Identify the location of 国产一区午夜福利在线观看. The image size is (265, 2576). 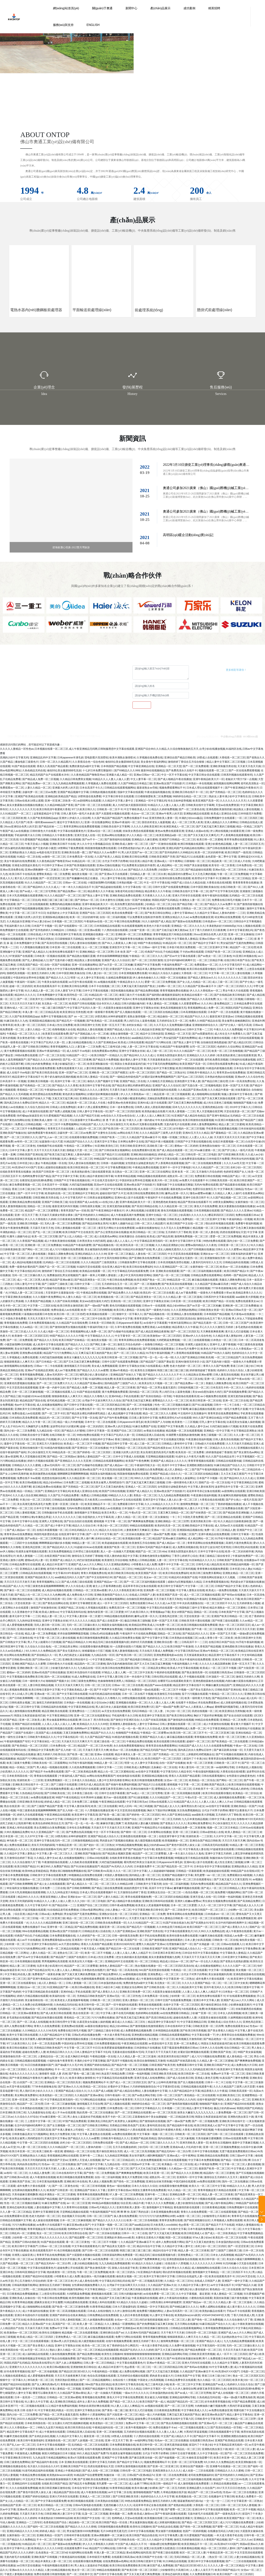
(121, 2004).